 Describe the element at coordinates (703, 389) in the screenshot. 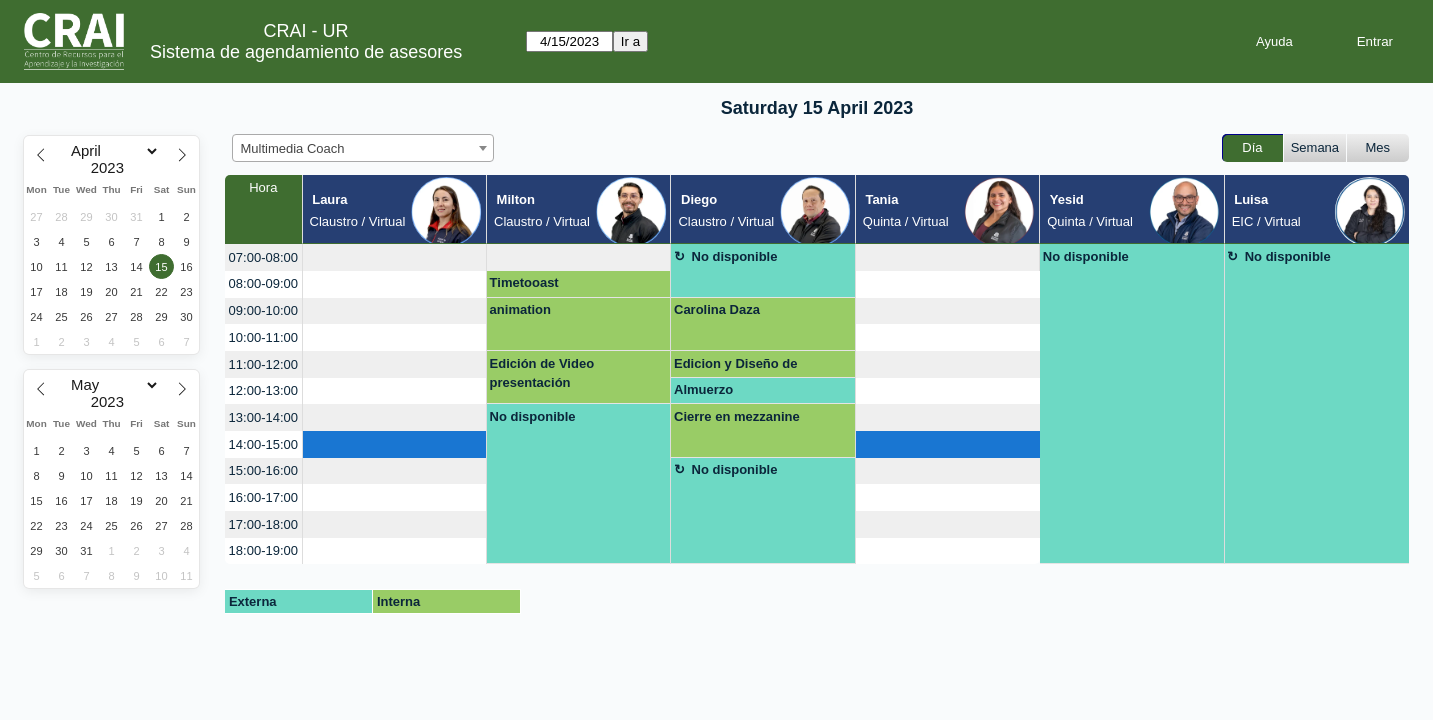

I see `Almuerzo` at that location.